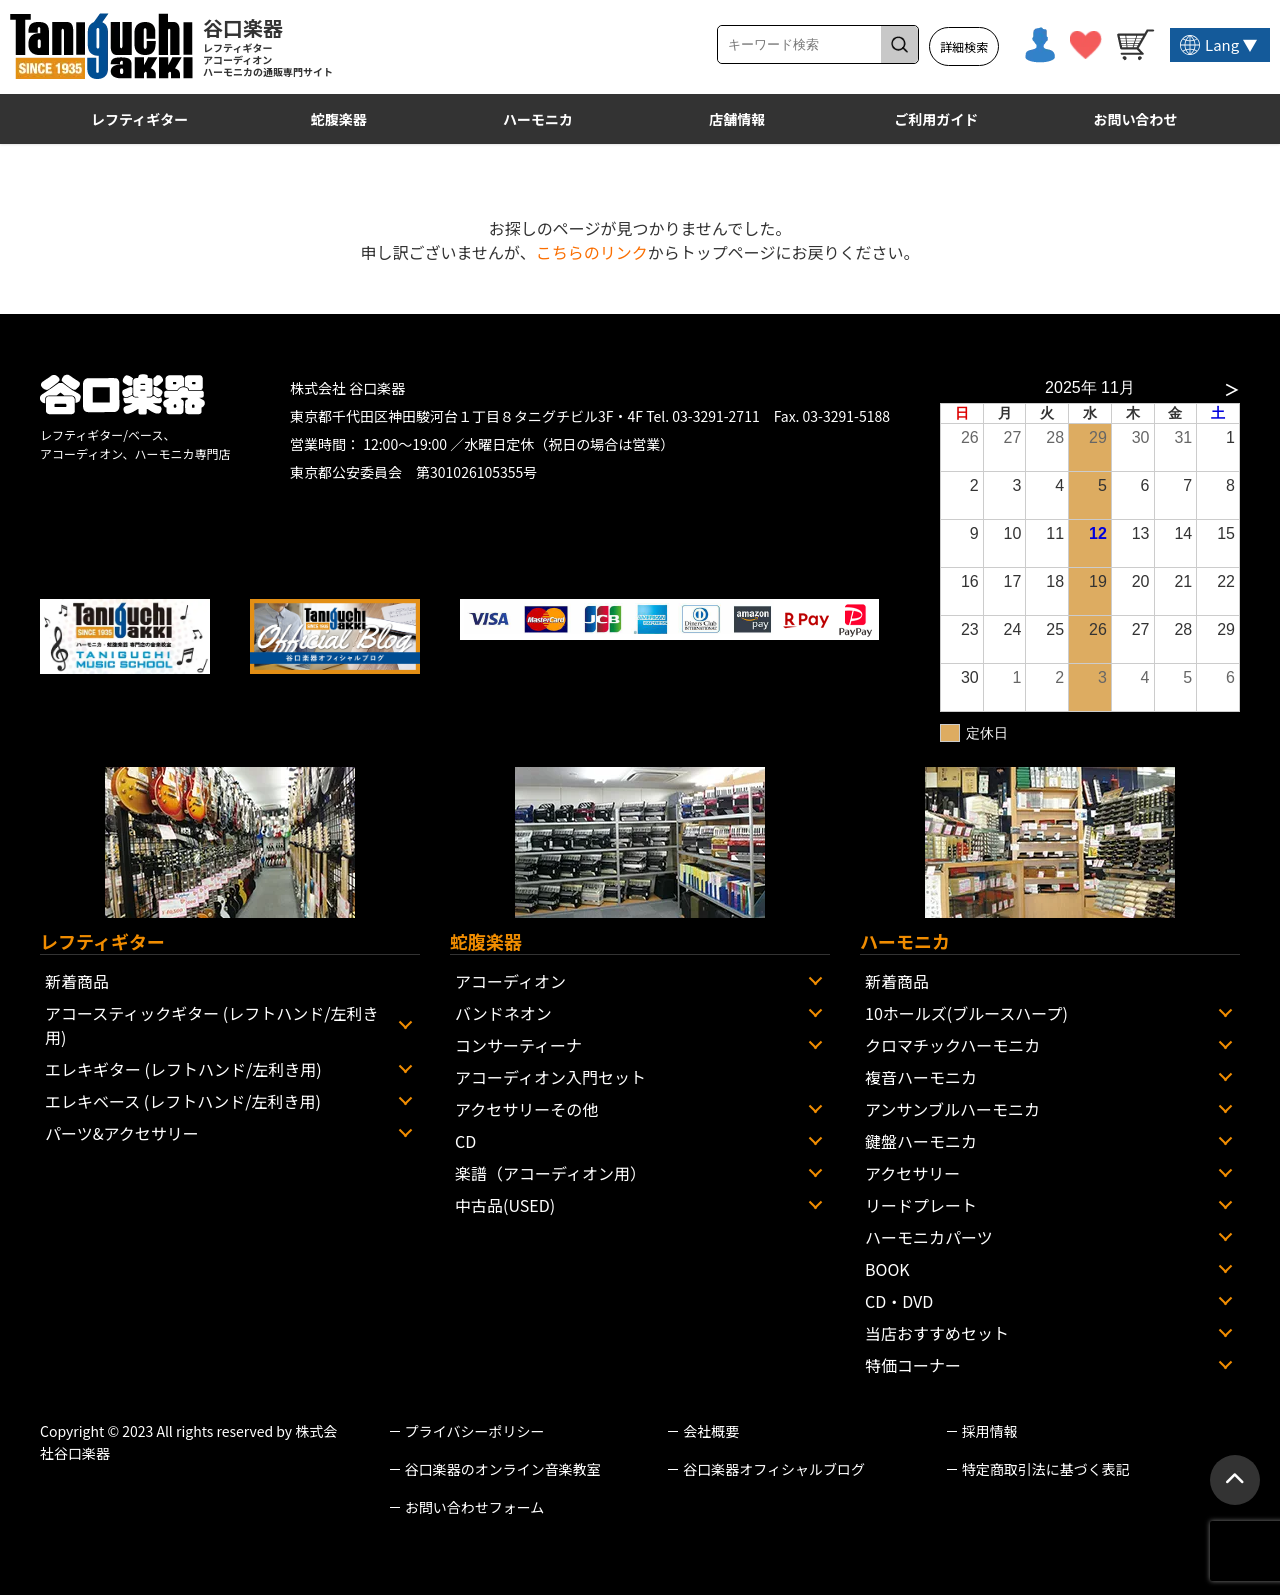 Image resolution: width=1280 pixels, height=1595 pixels. I want to click on 店舗情報, so click(737, 119).